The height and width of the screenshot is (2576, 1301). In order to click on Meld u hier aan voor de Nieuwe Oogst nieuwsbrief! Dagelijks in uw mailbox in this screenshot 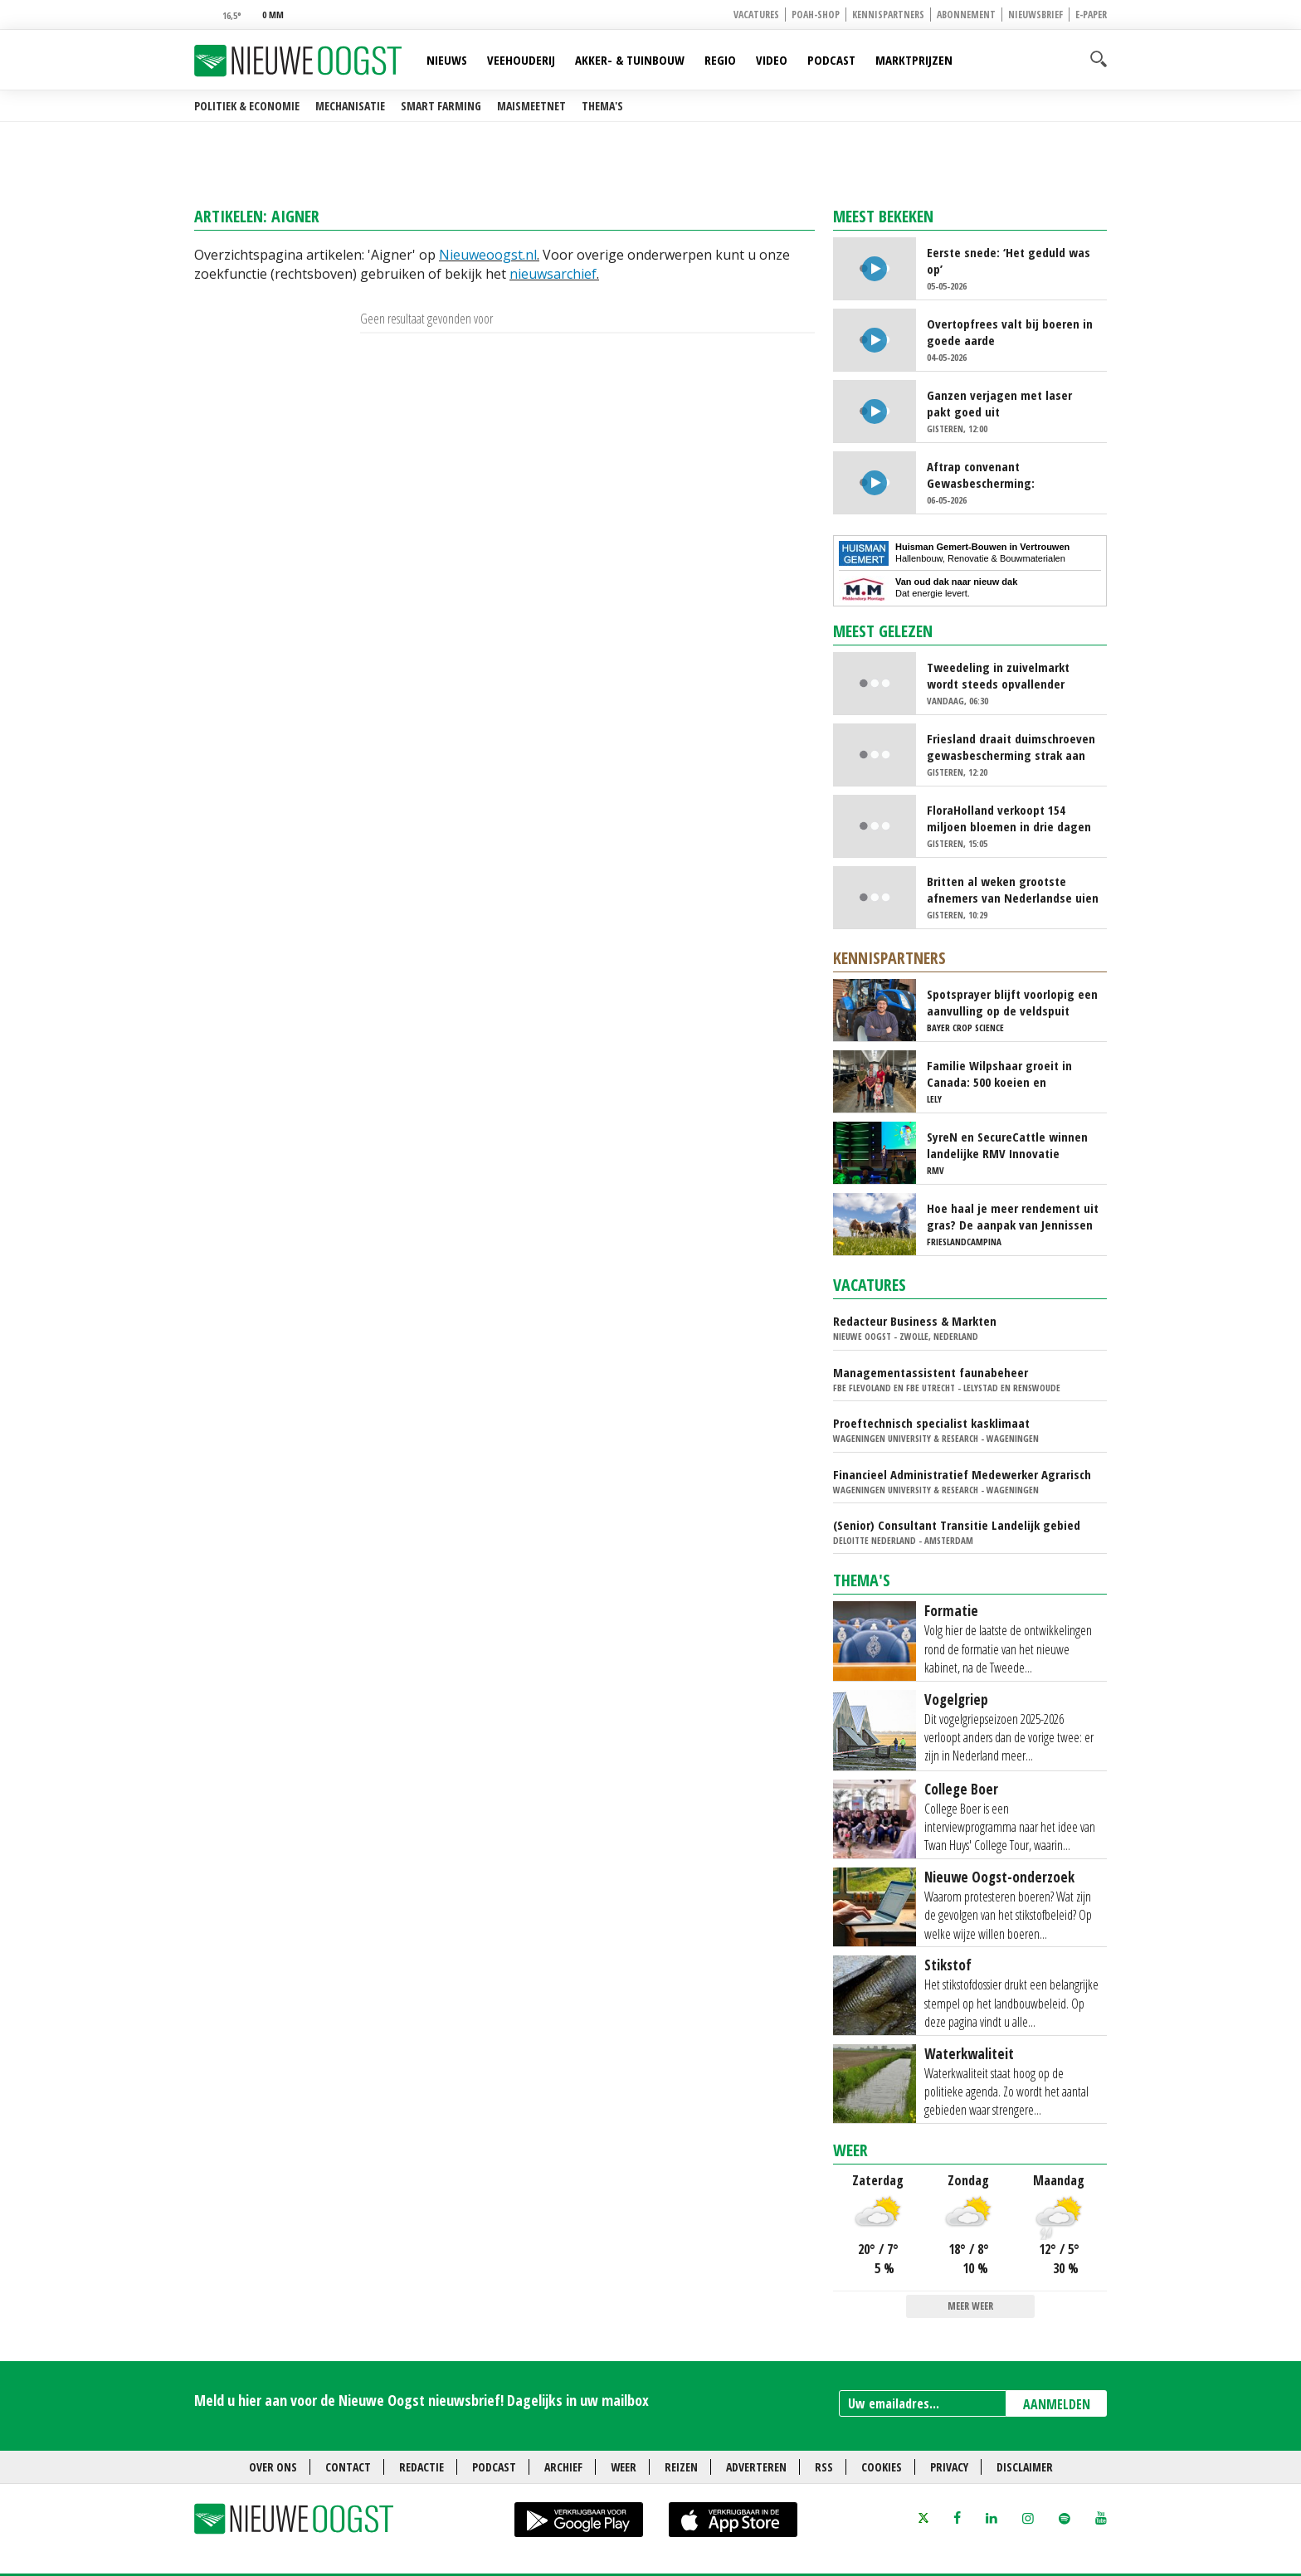, I will do `click(421, 2400)`.